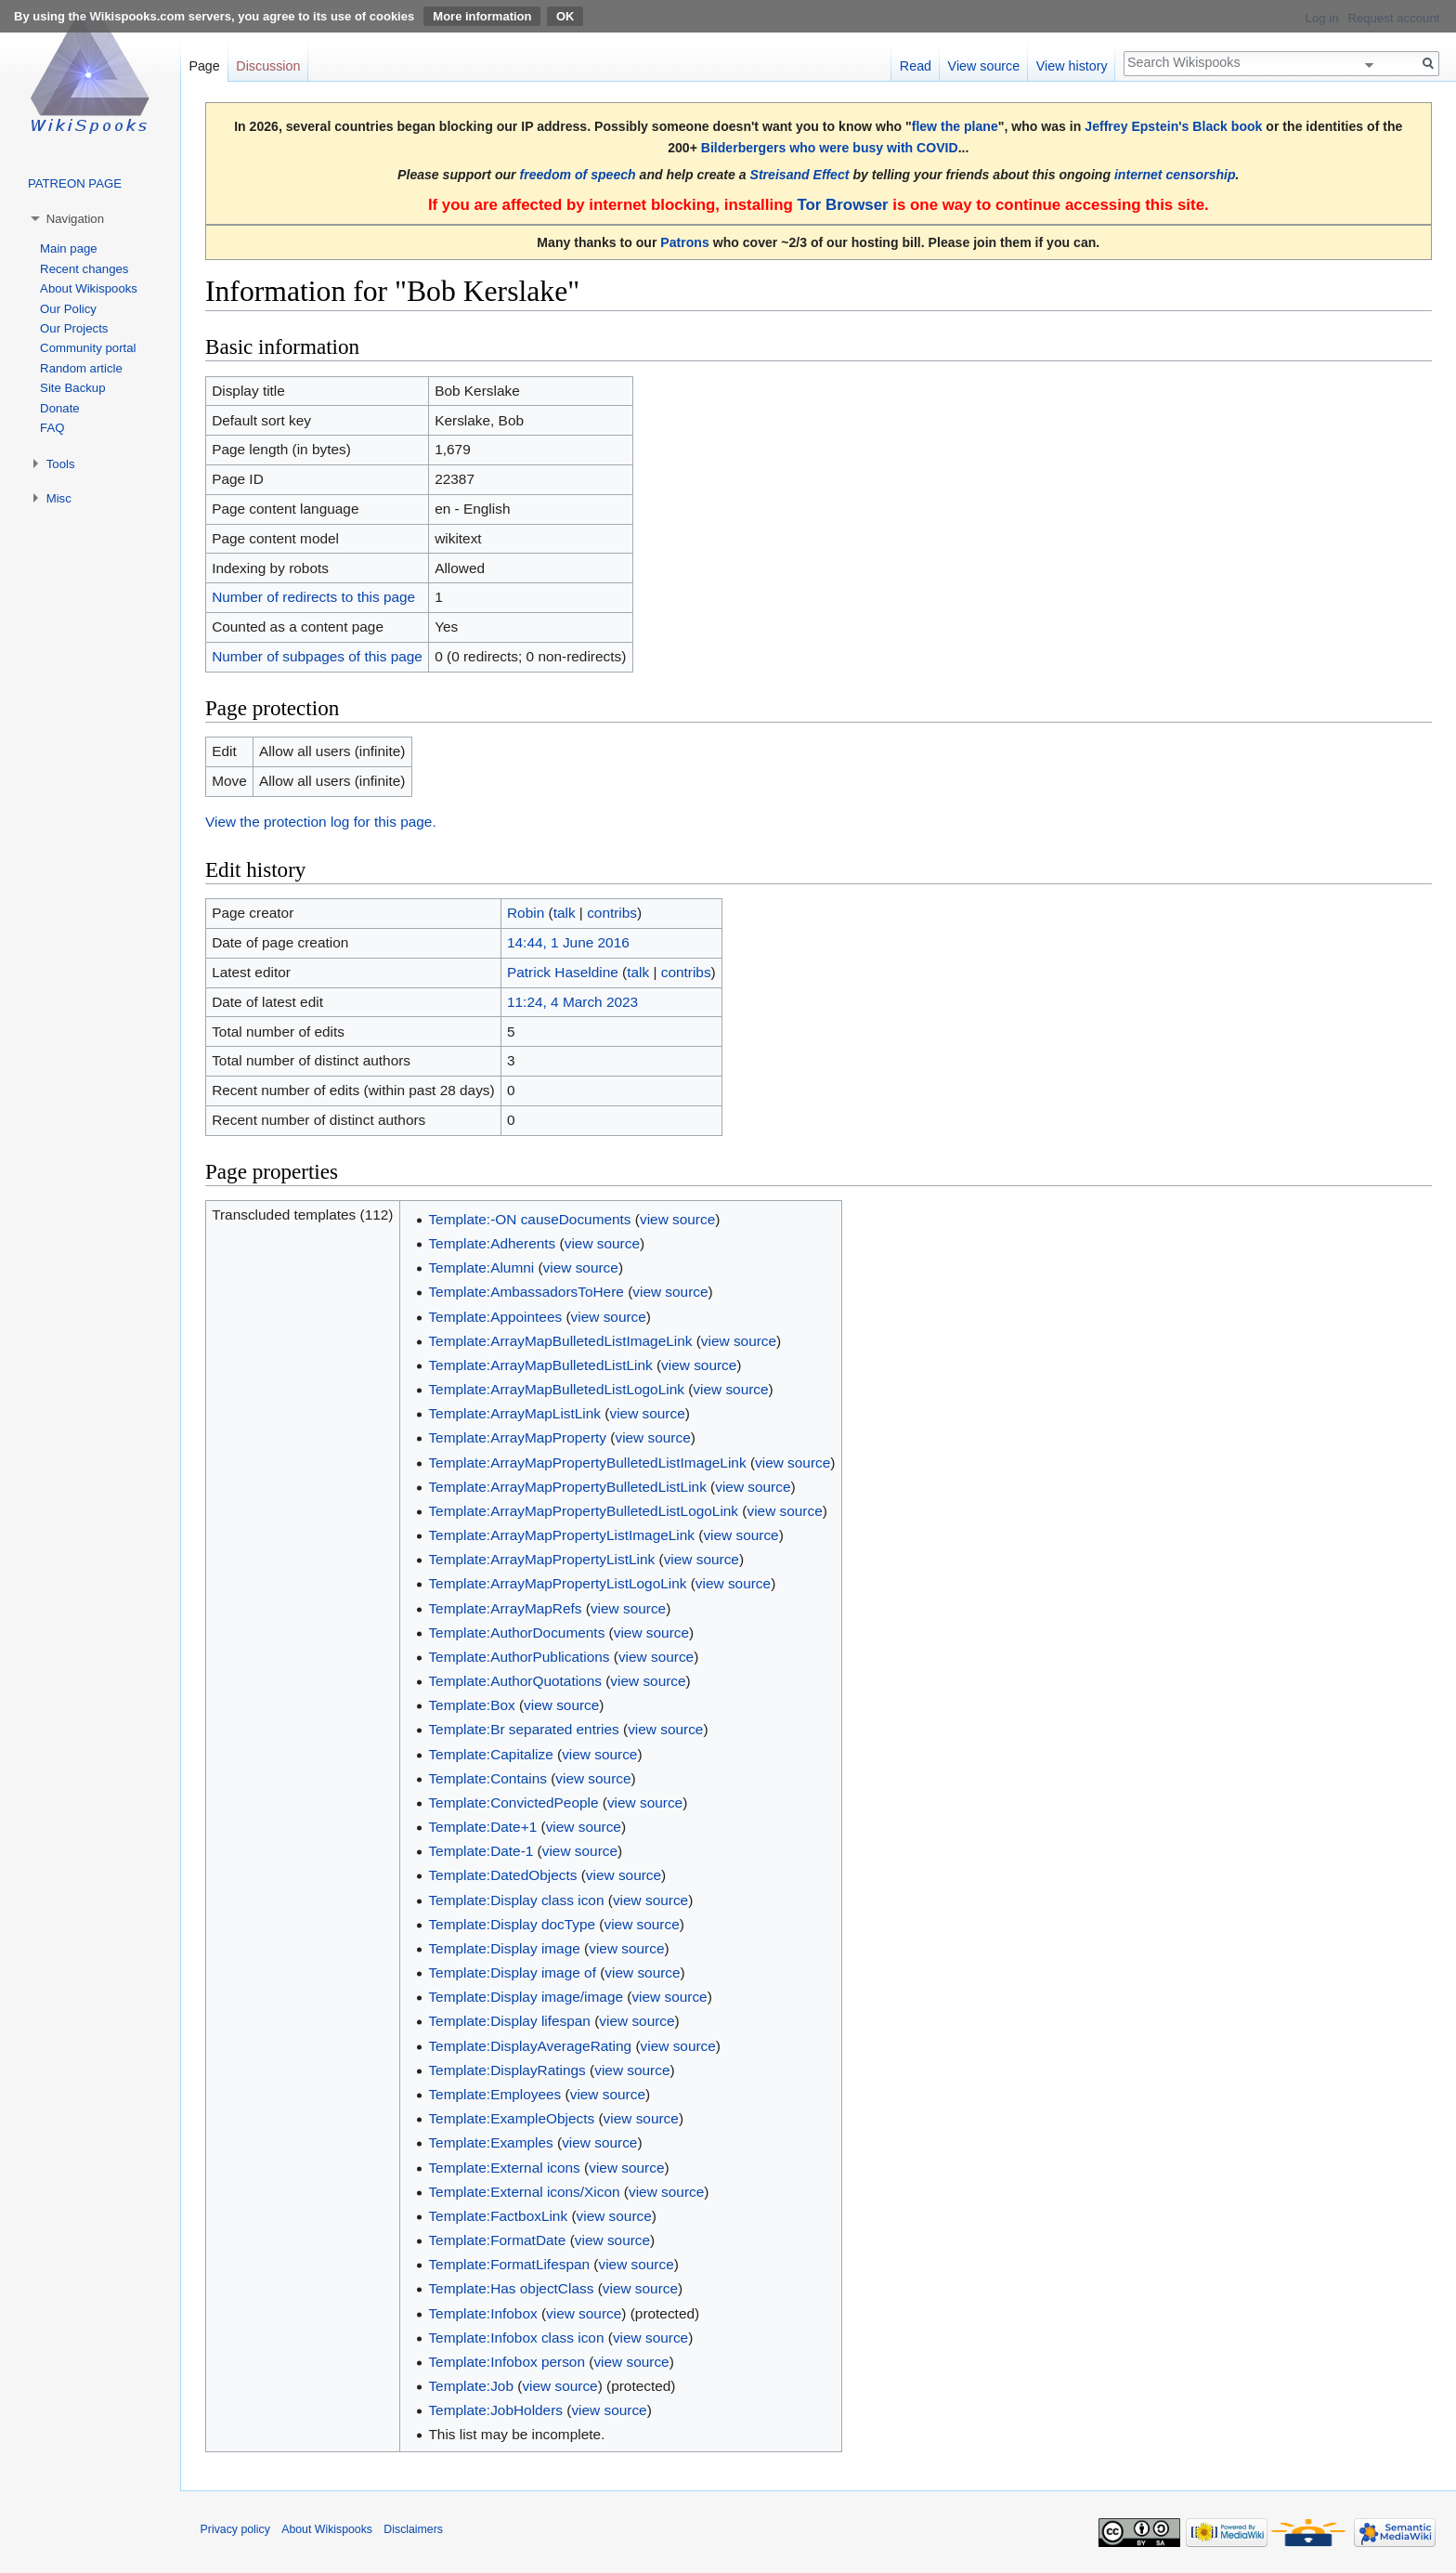  Describe the element at coordinates (413, 2529) in the screenshot. I see `Disclaimers` at that location.